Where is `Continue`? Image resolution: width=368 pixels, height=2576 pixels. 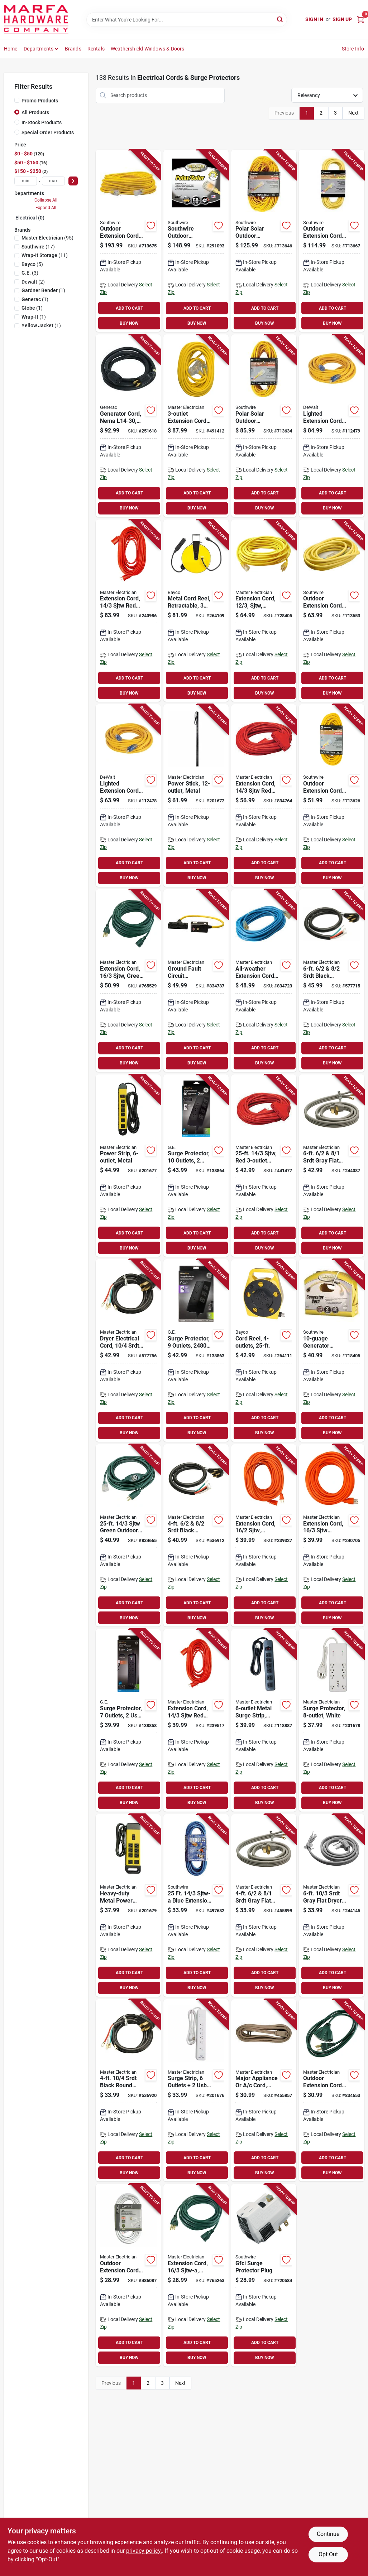 Continue is located at coordinates (328, 2534).